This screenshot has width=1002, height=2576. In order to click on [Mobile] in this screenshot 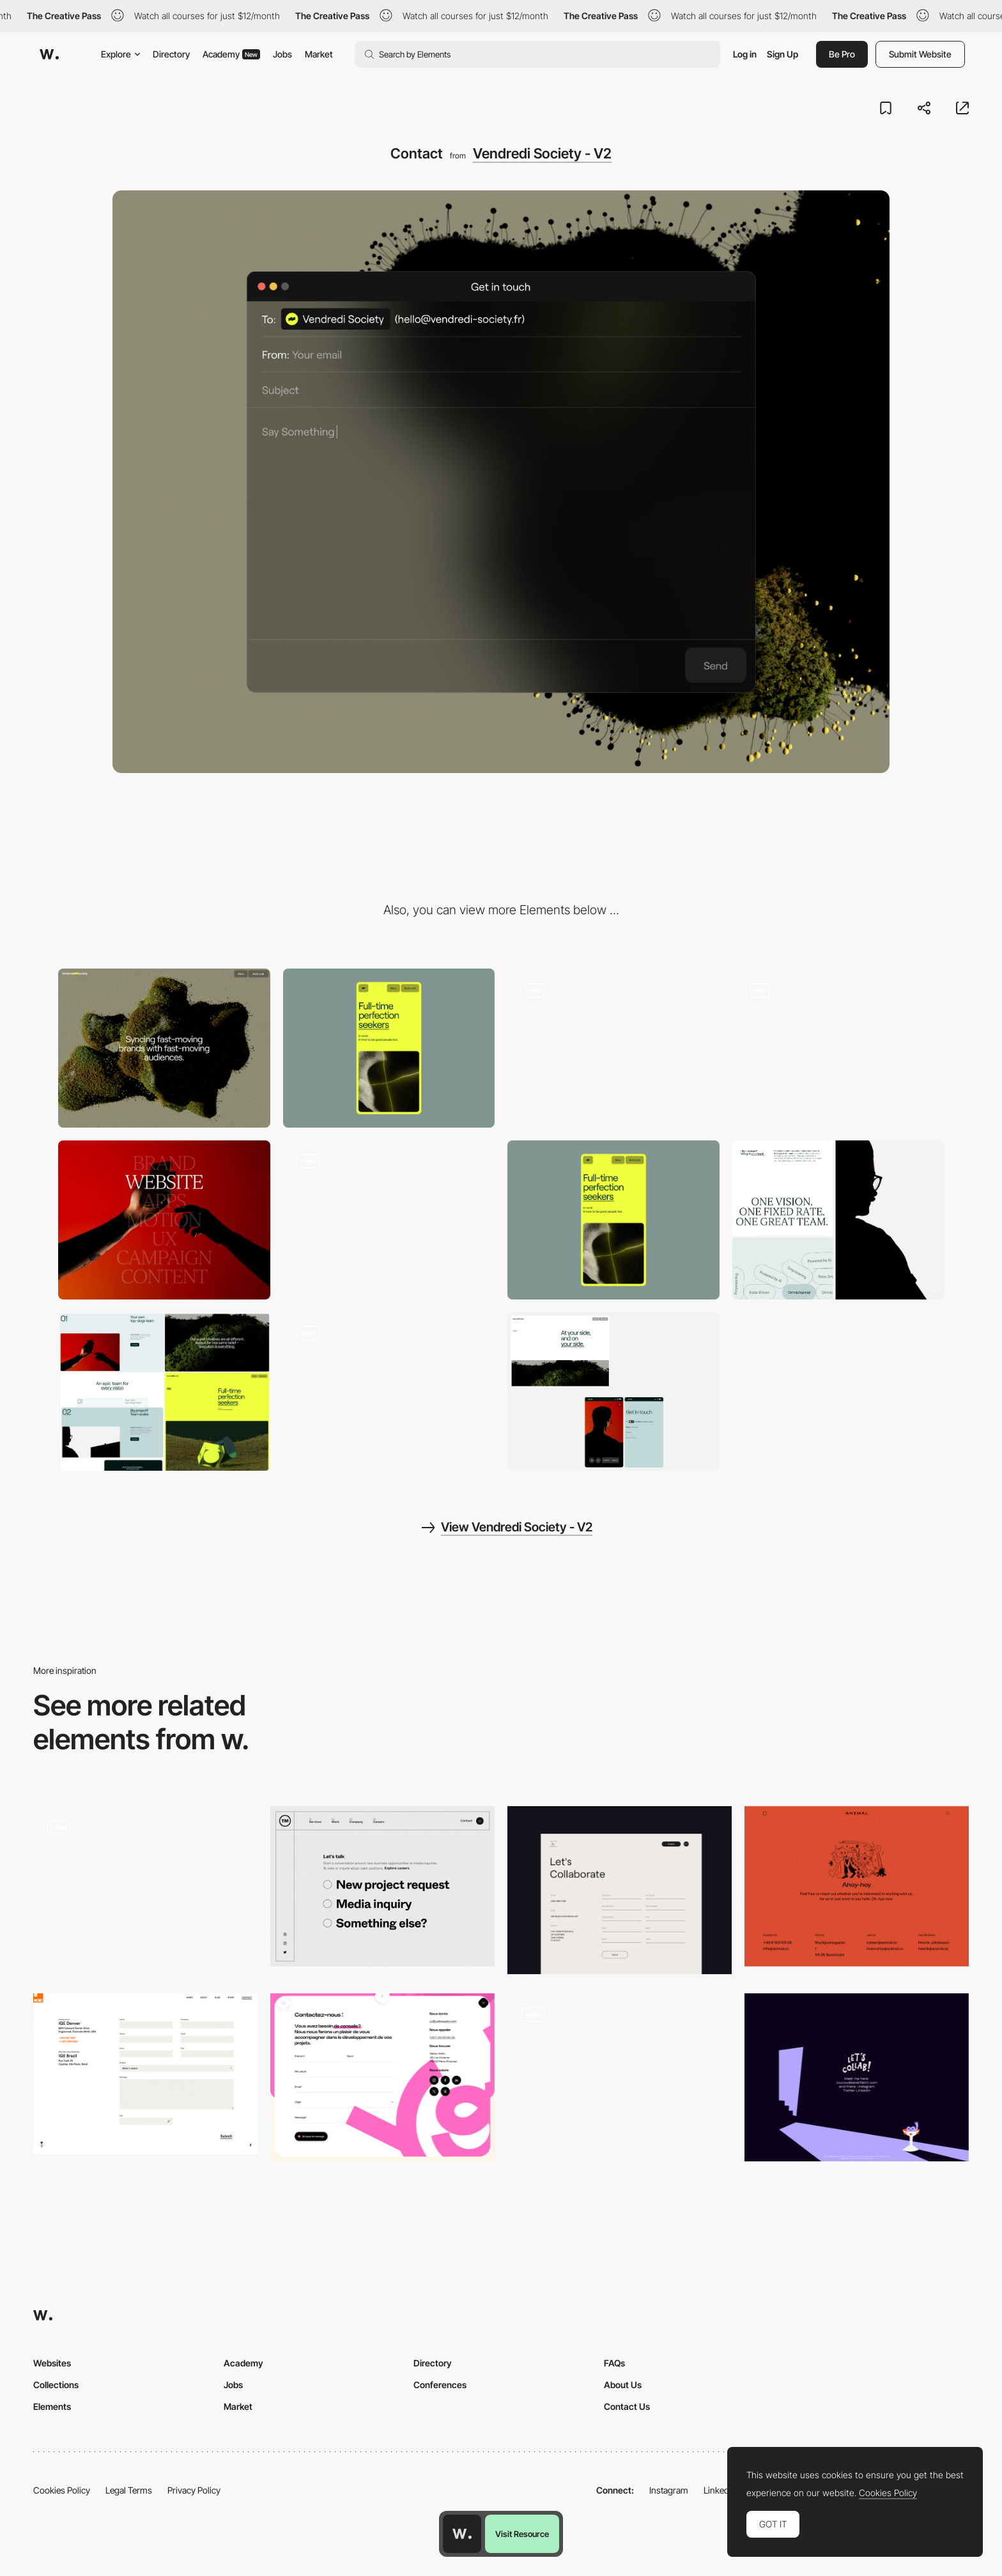, I will do `click(389, 1048)`.